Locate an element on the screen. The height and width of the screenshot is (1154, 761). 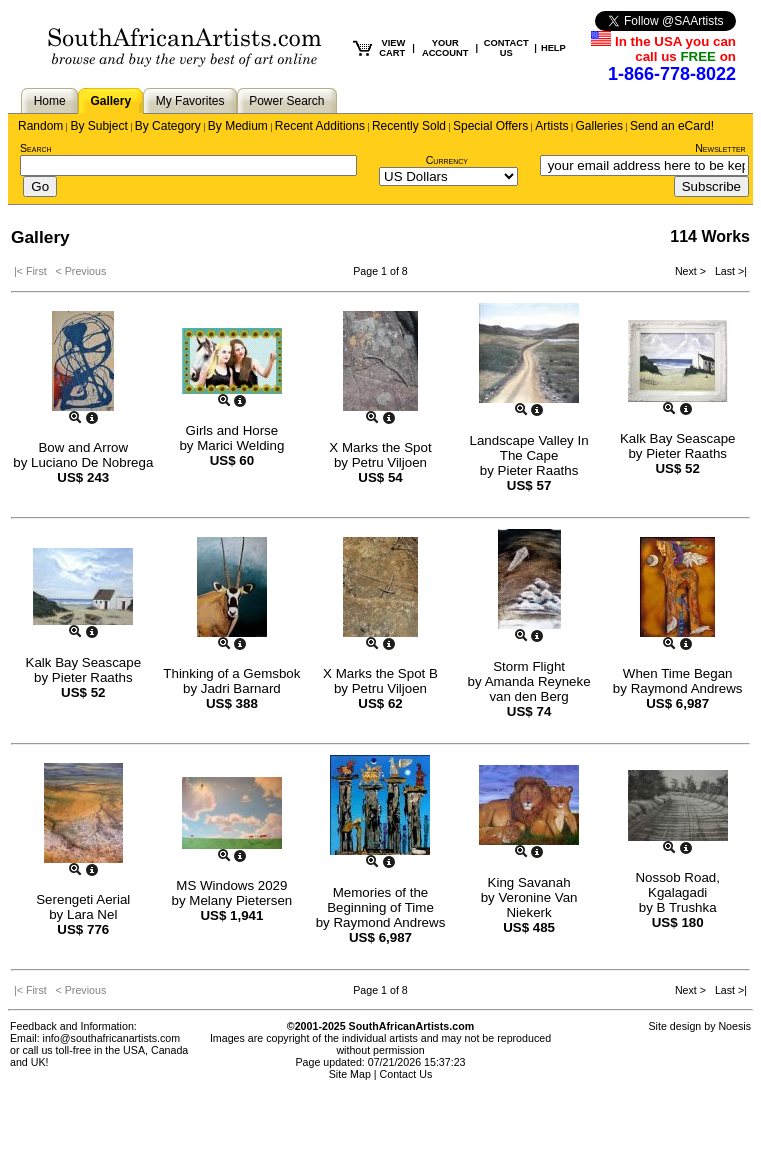
Send an eCard! is located at coordinates (672, 126).